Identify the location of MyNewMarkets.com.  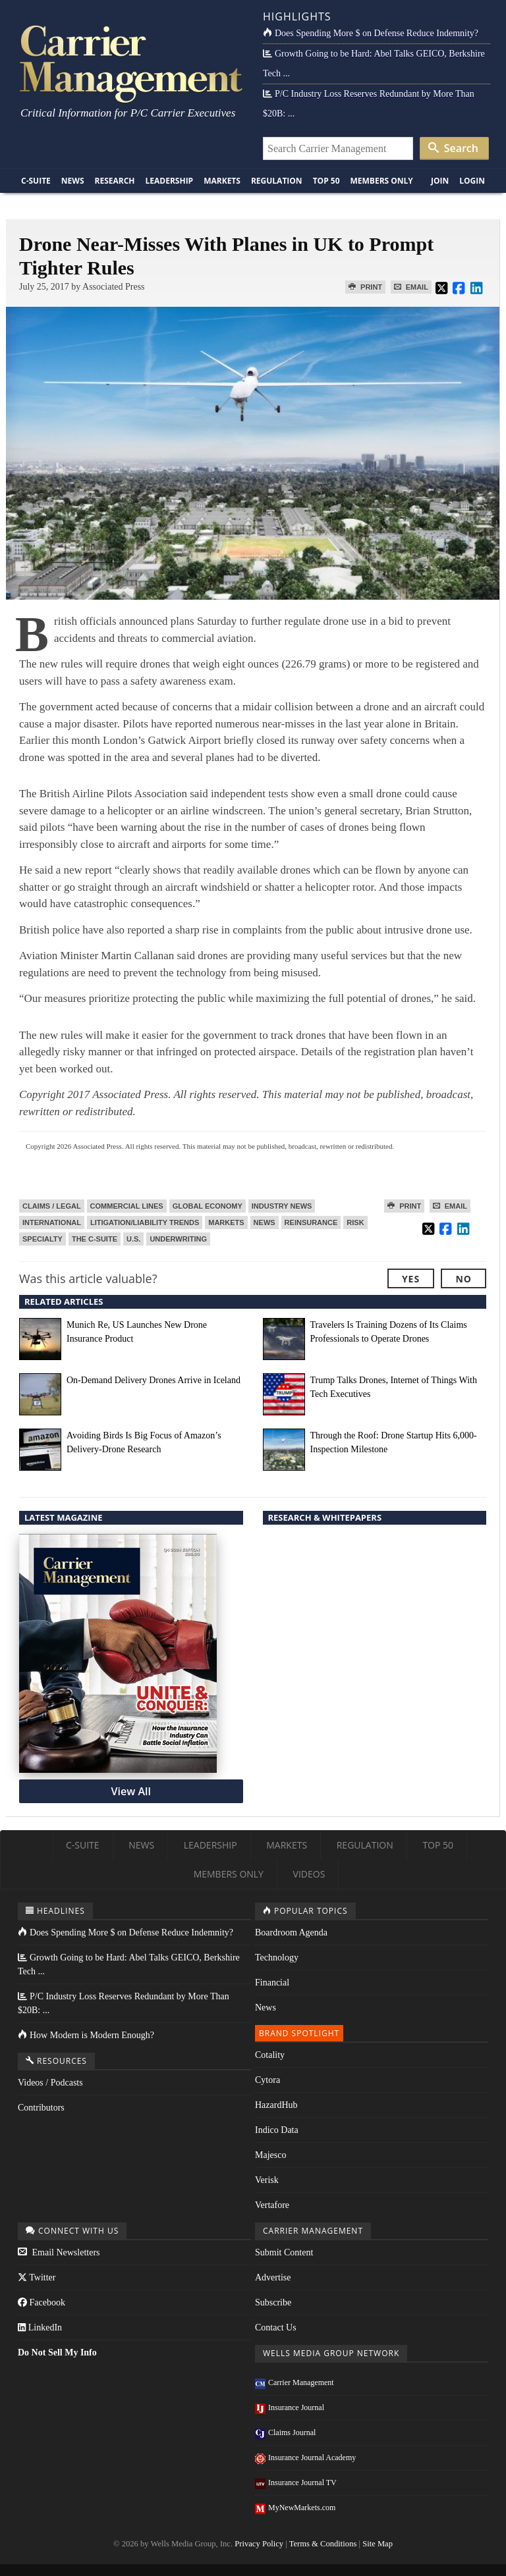
(295, 2507).